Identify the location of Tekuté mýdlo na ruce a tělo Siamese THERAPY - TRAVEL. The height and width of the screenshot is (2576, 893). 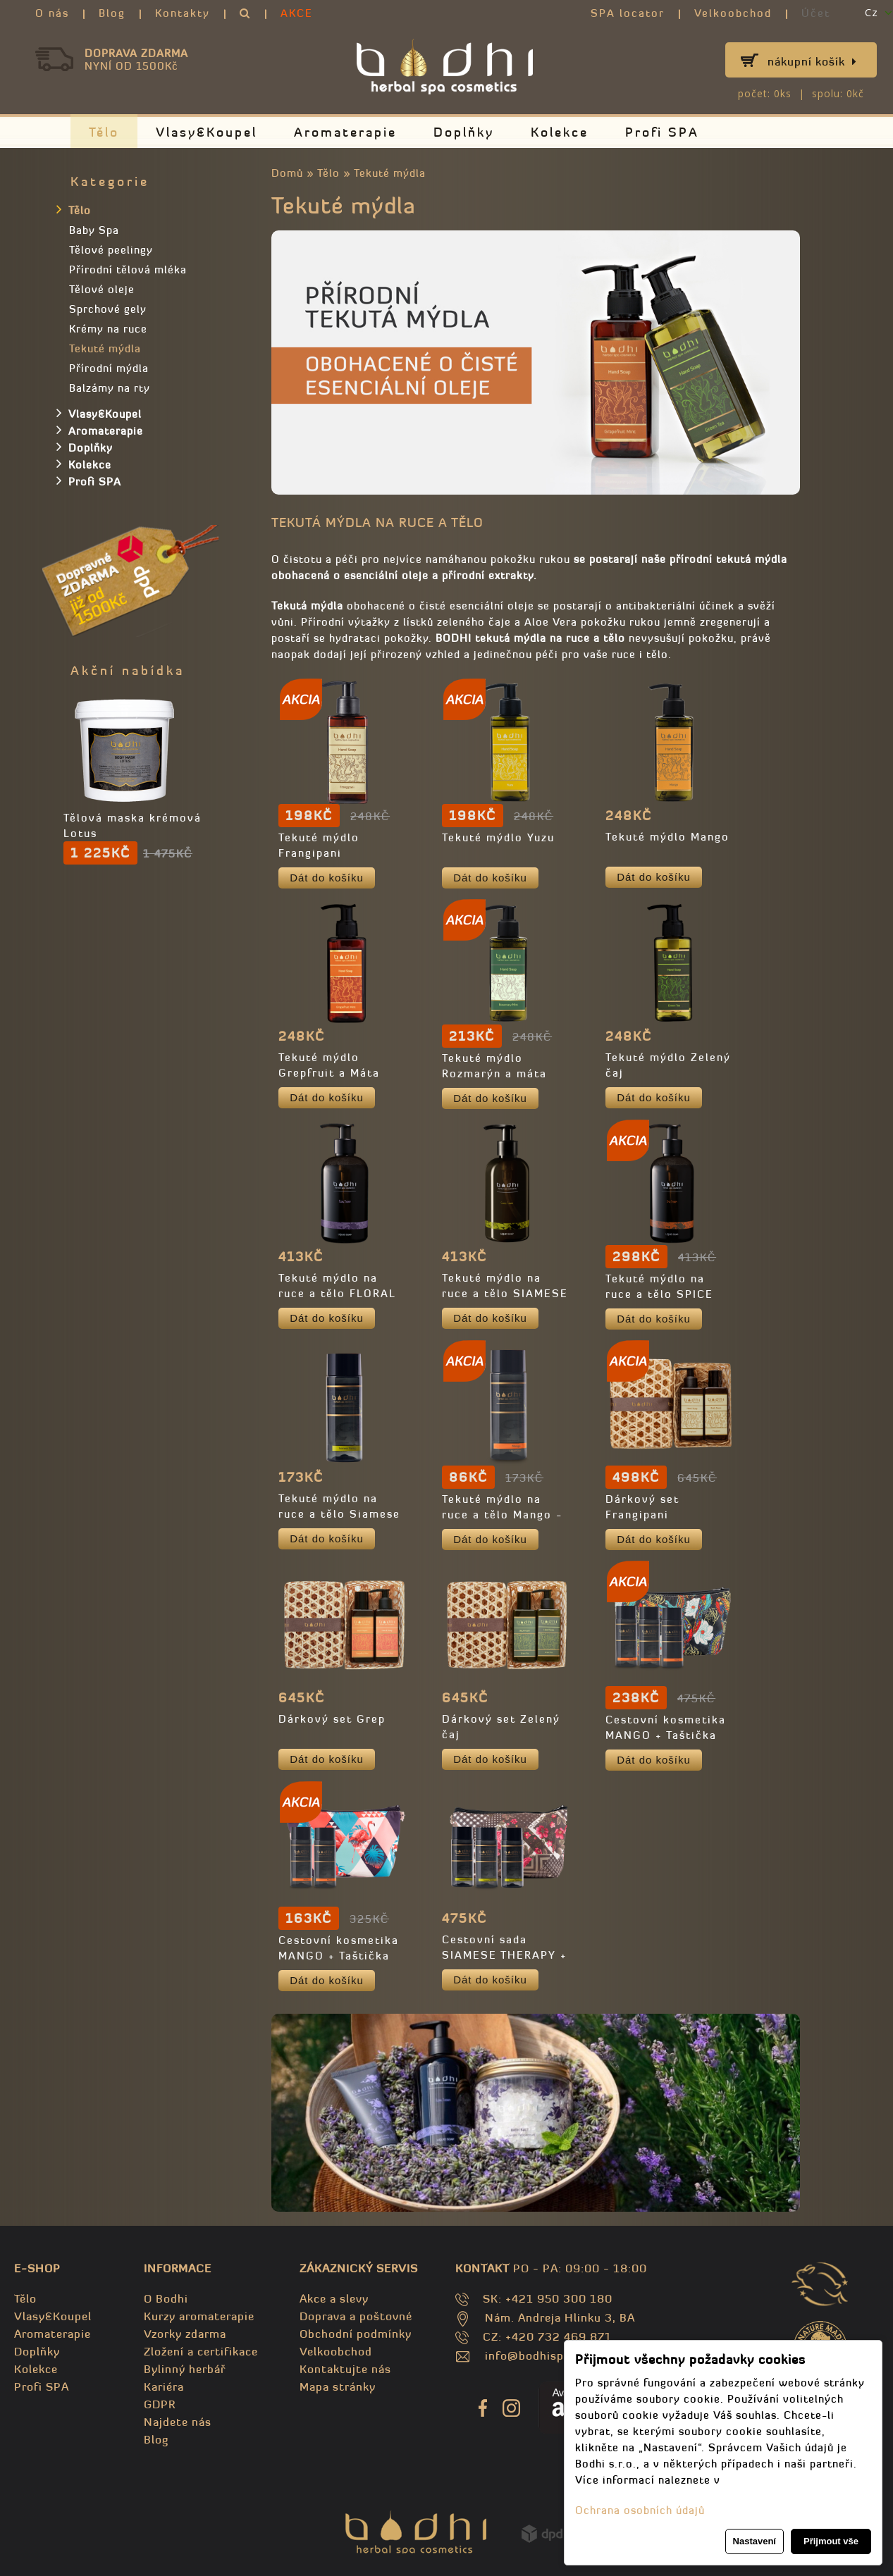
(339, 1514).